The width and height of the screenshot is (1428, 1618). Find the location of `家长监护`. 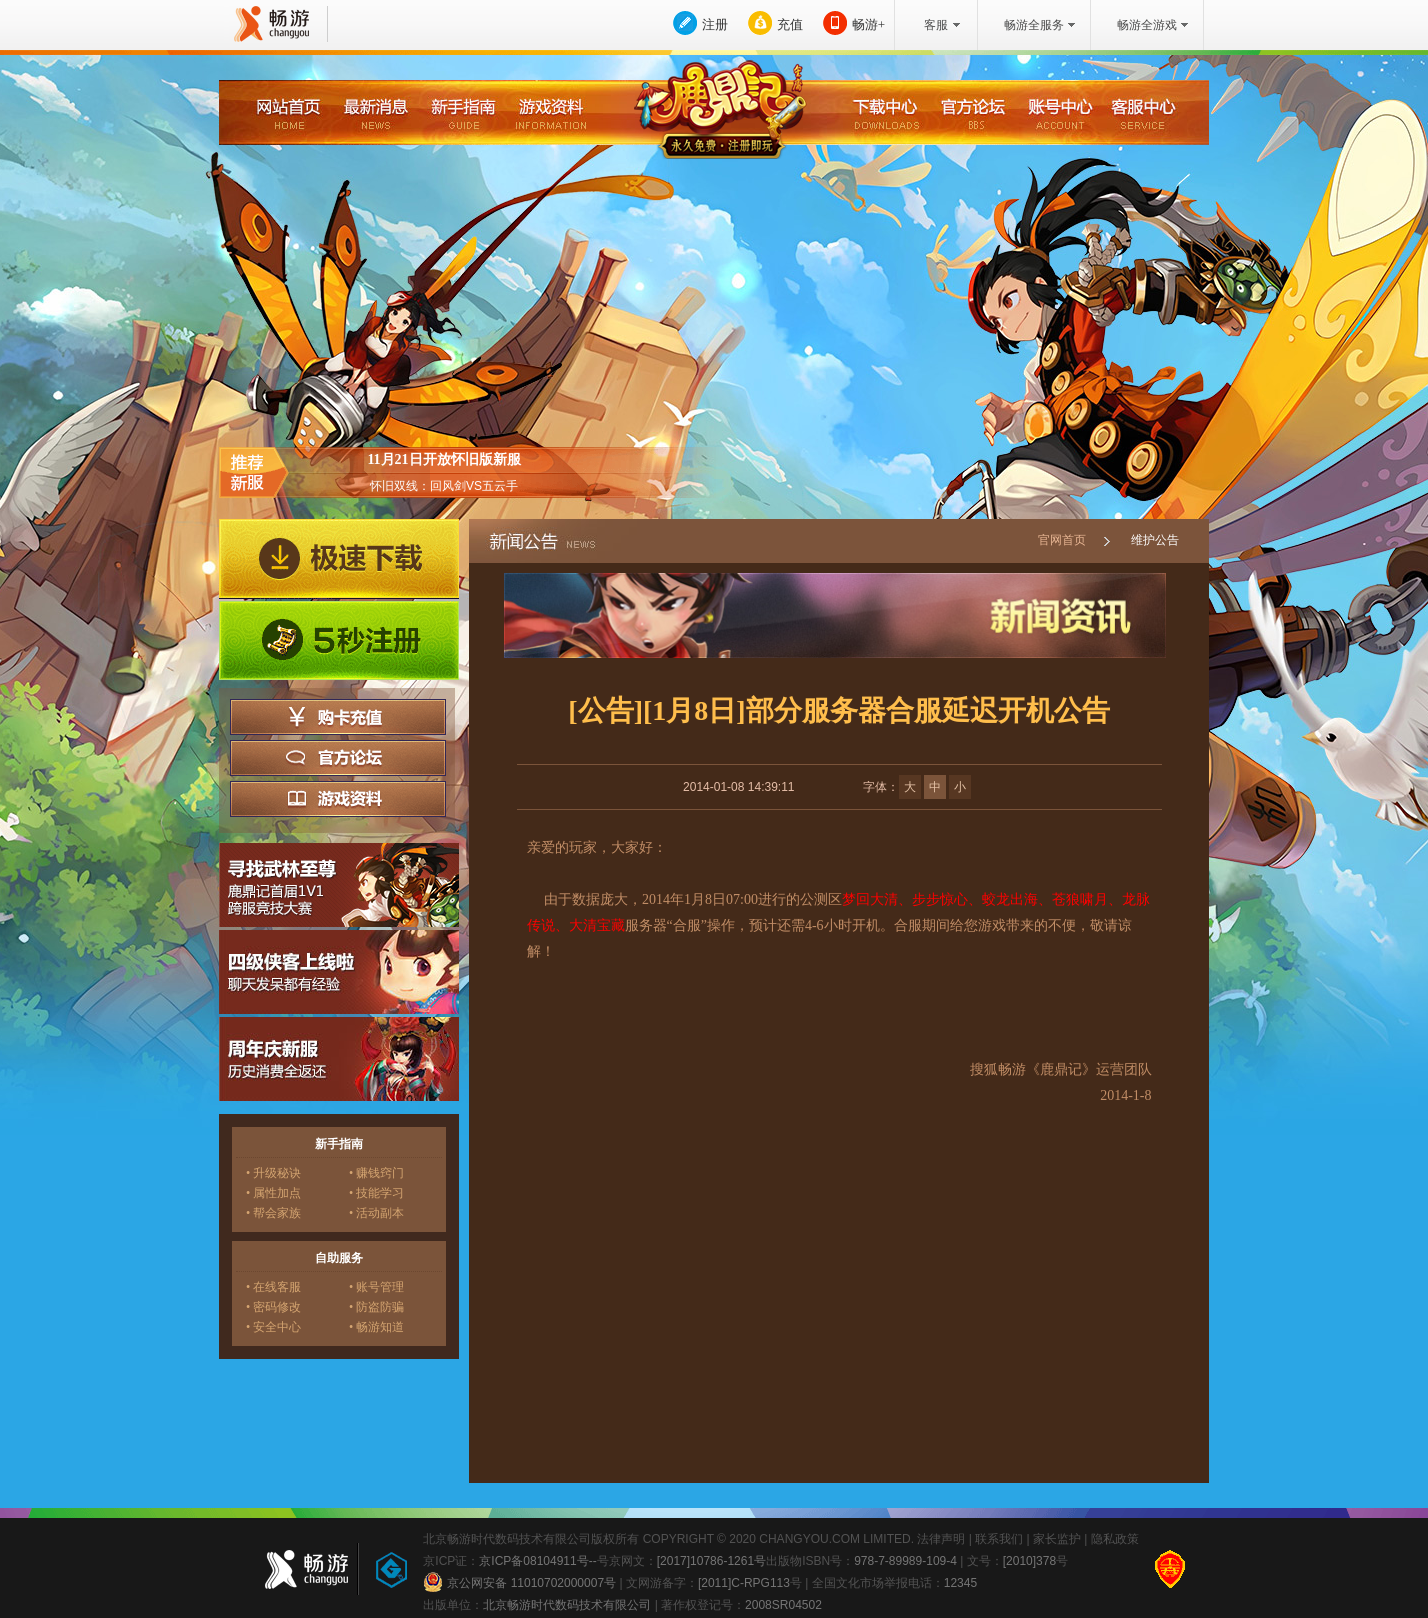

家长监护 is located at coordinates (1057, 1539).